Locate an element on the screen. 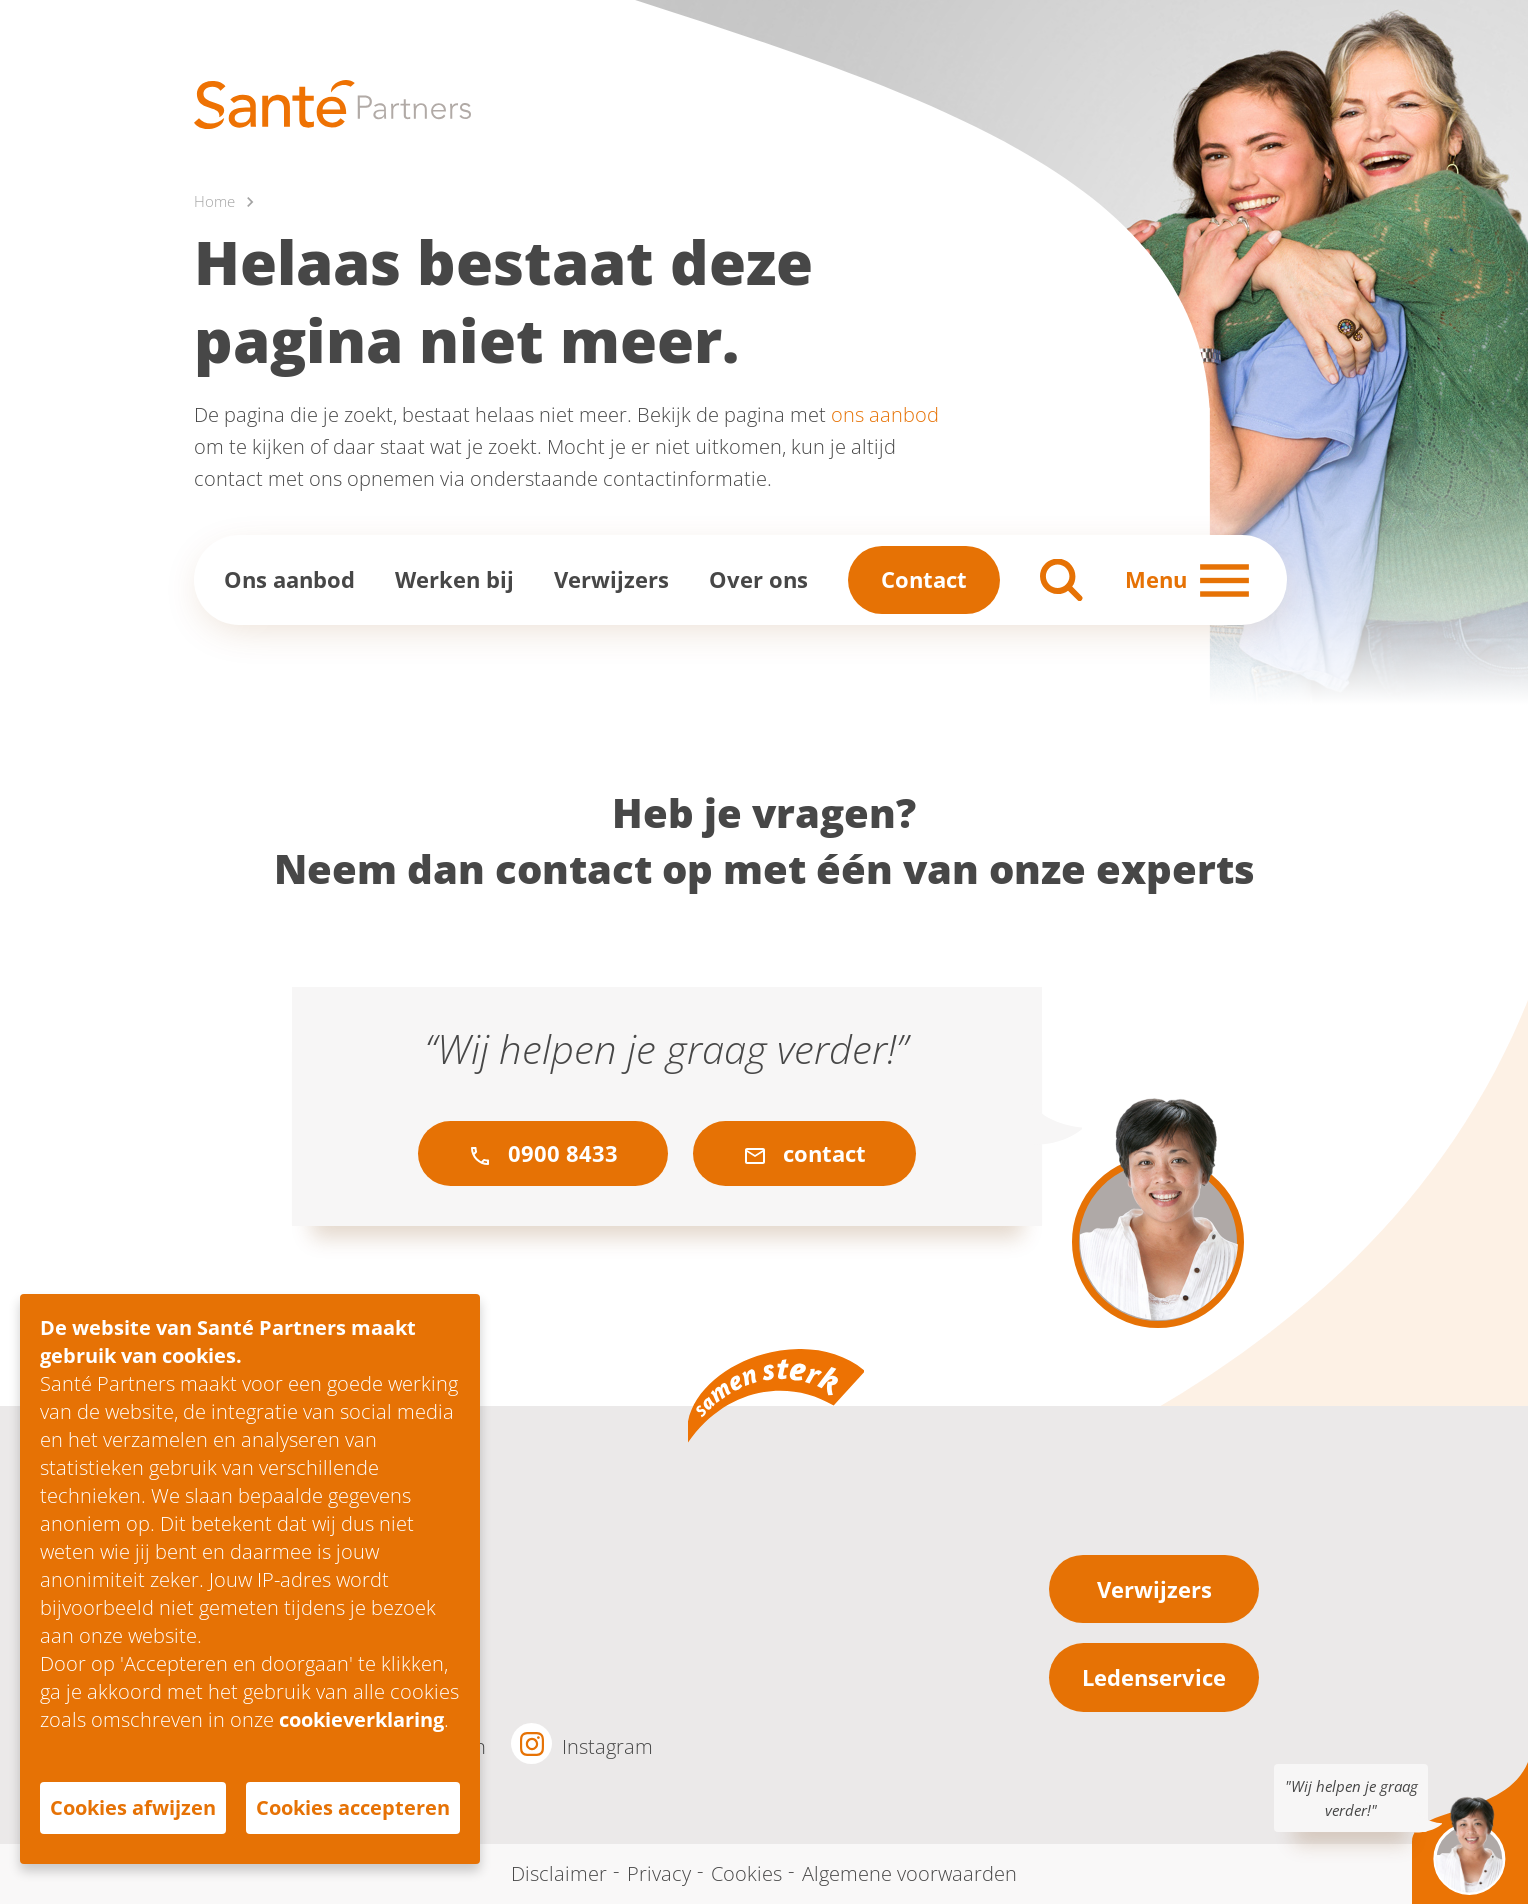 This screenshot has width=1528, height=1904. ons aanbod is located at coordinates (885, 414).